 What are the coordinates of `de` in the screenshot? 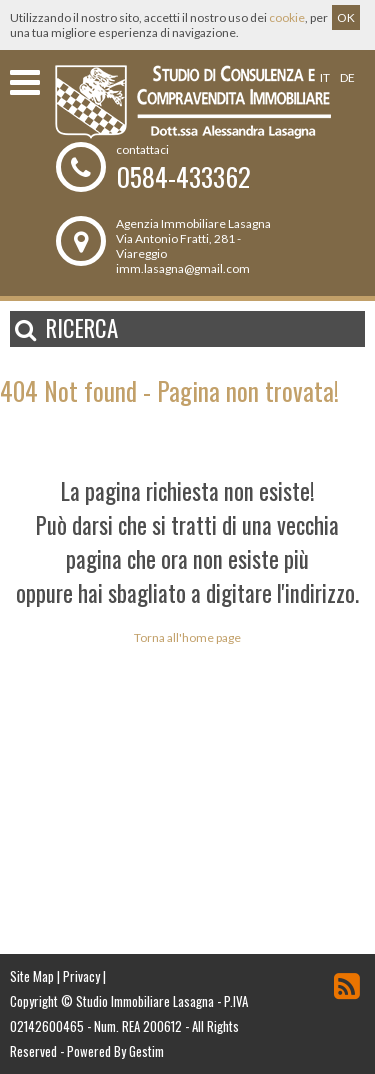 It's located at (347, 77).